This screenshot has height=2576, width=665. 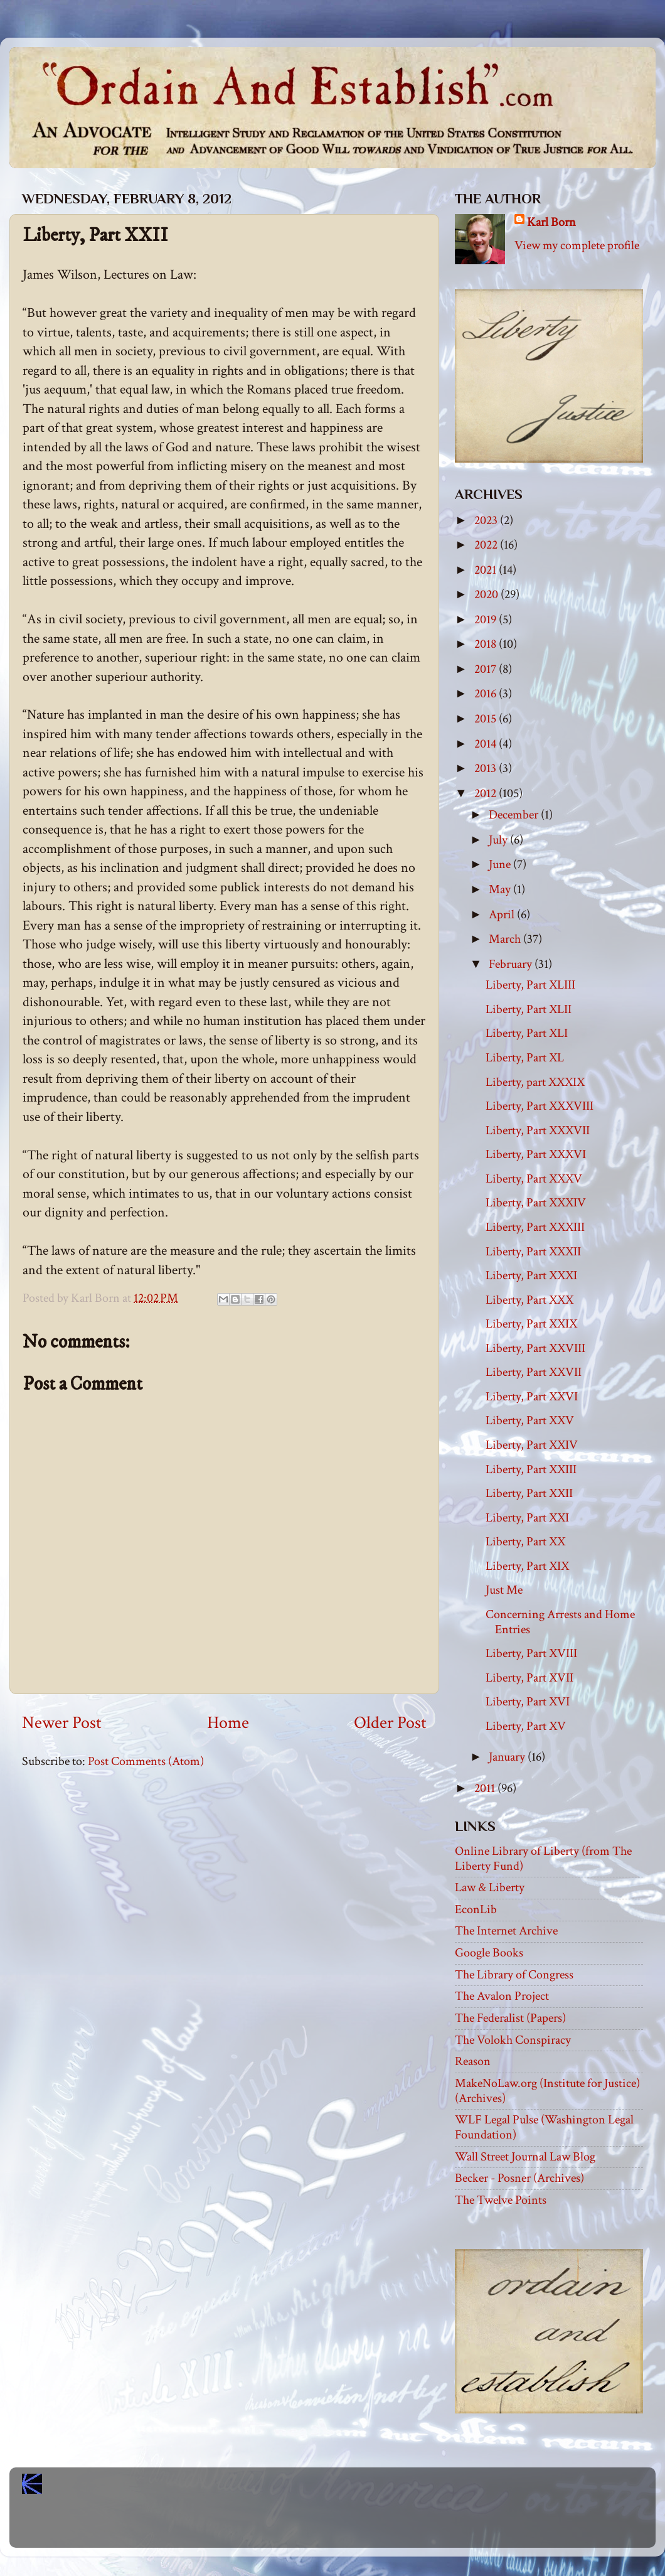 What do you see at coordinates (146, 1761) in the screenshot?
I see `Post Comments (Atom)` at bounding box center [146, 1761].